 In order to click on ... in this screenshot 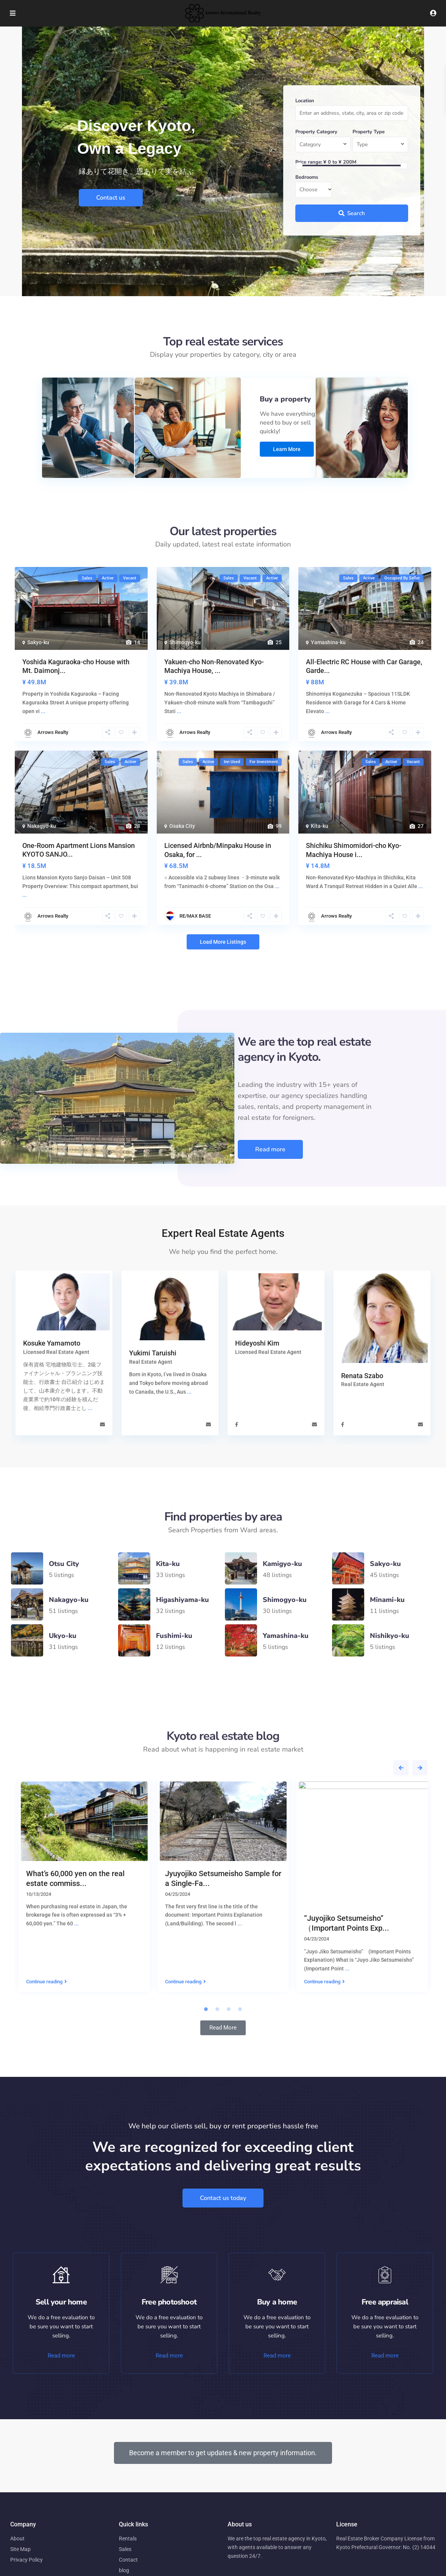, I will do `click(90, 1408)`.